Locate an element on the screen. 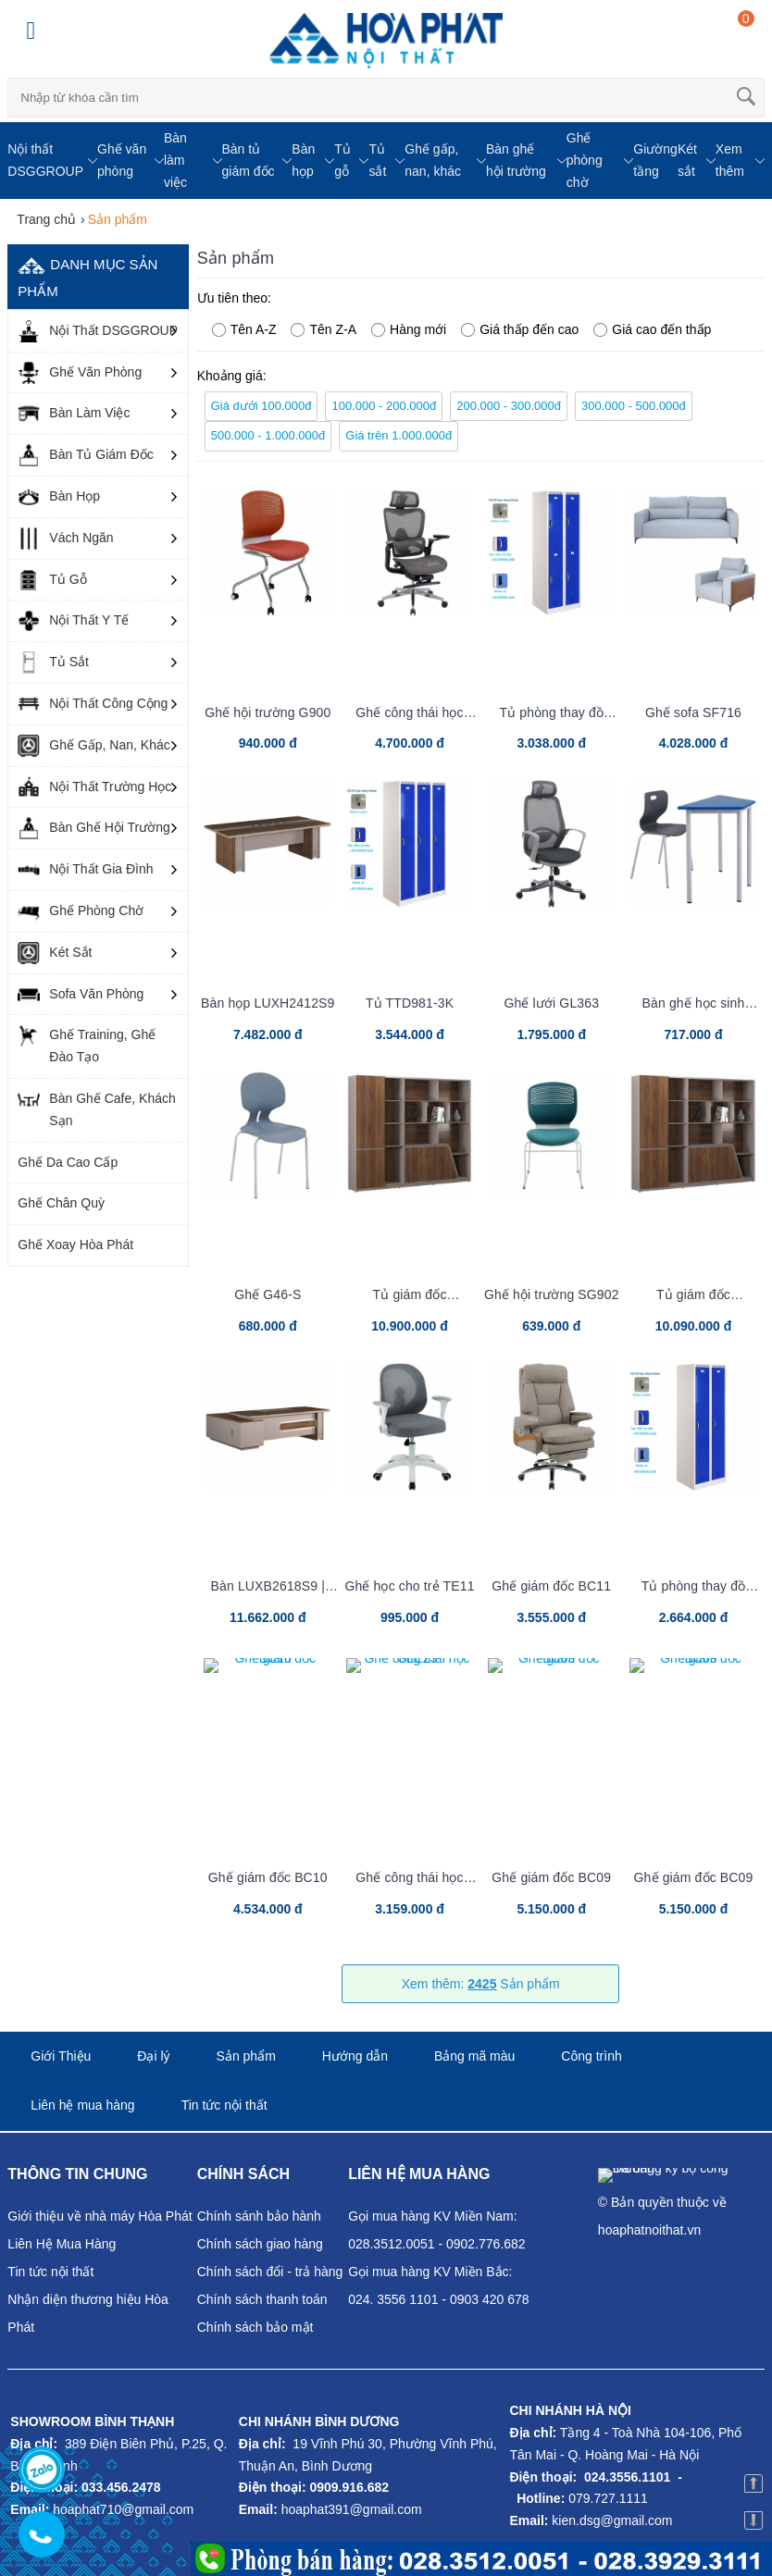  Chính sách thanh toán is located at coordinates (262, 2299).